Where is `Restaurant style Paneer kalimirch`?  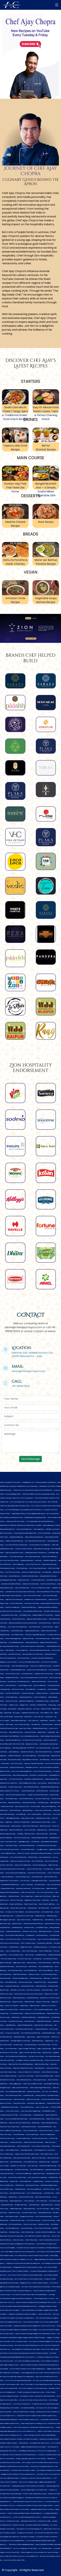
Restaurant style Paneer kalimirch is located at coordinates (15, 1912).